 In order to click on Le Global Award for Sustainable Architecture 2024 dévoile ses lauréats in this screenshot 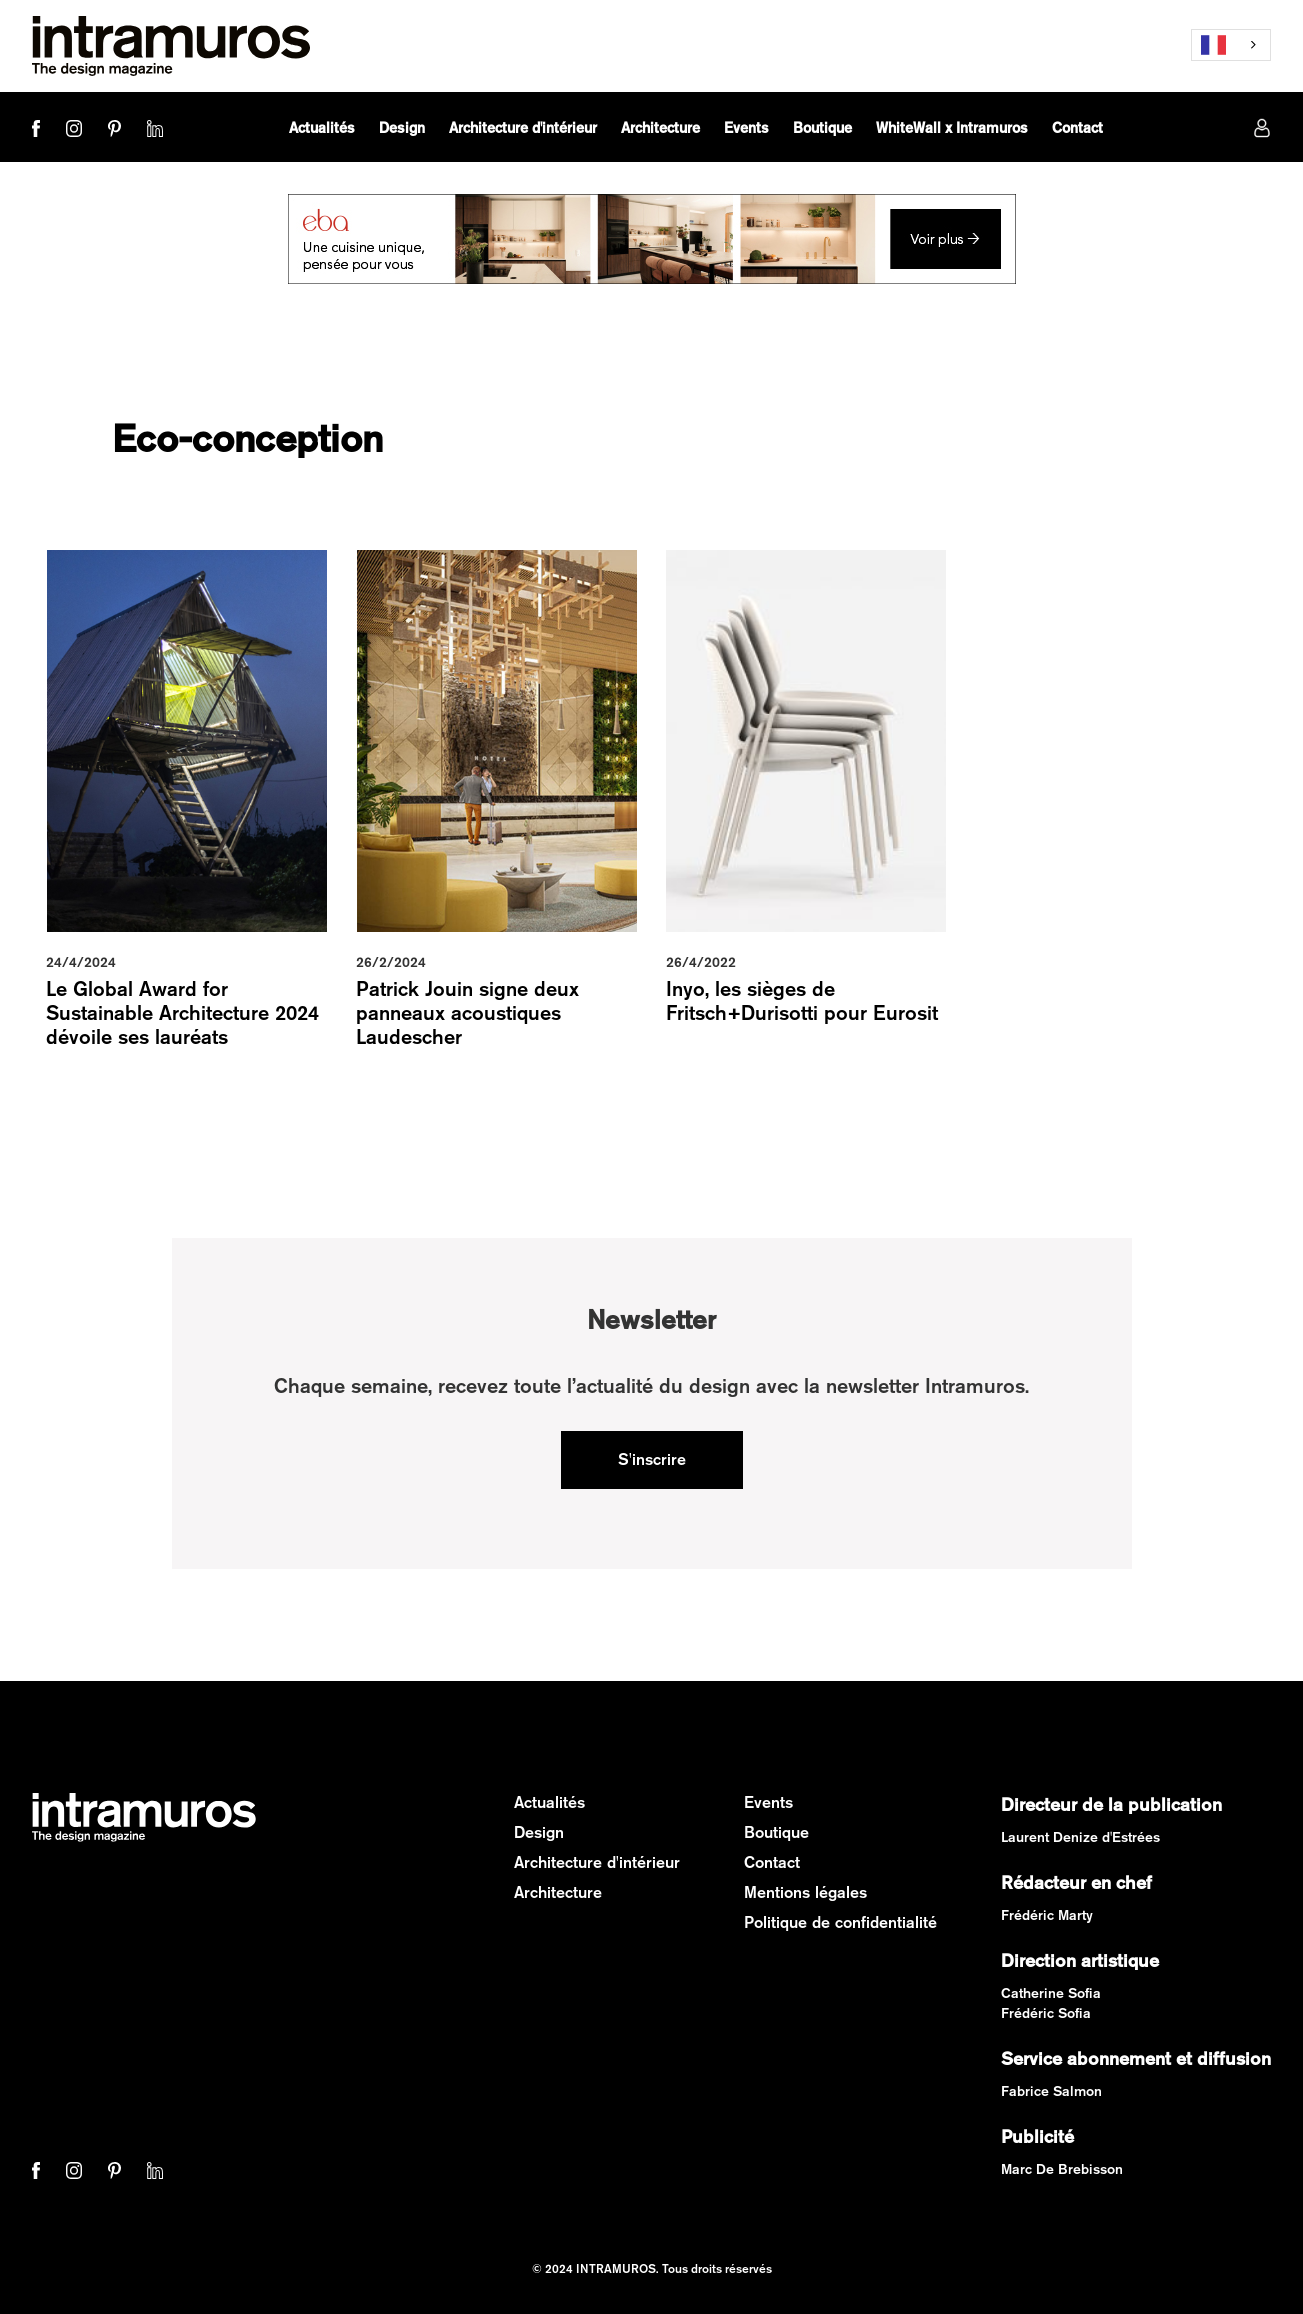, I will do `click(182, 1012)`.